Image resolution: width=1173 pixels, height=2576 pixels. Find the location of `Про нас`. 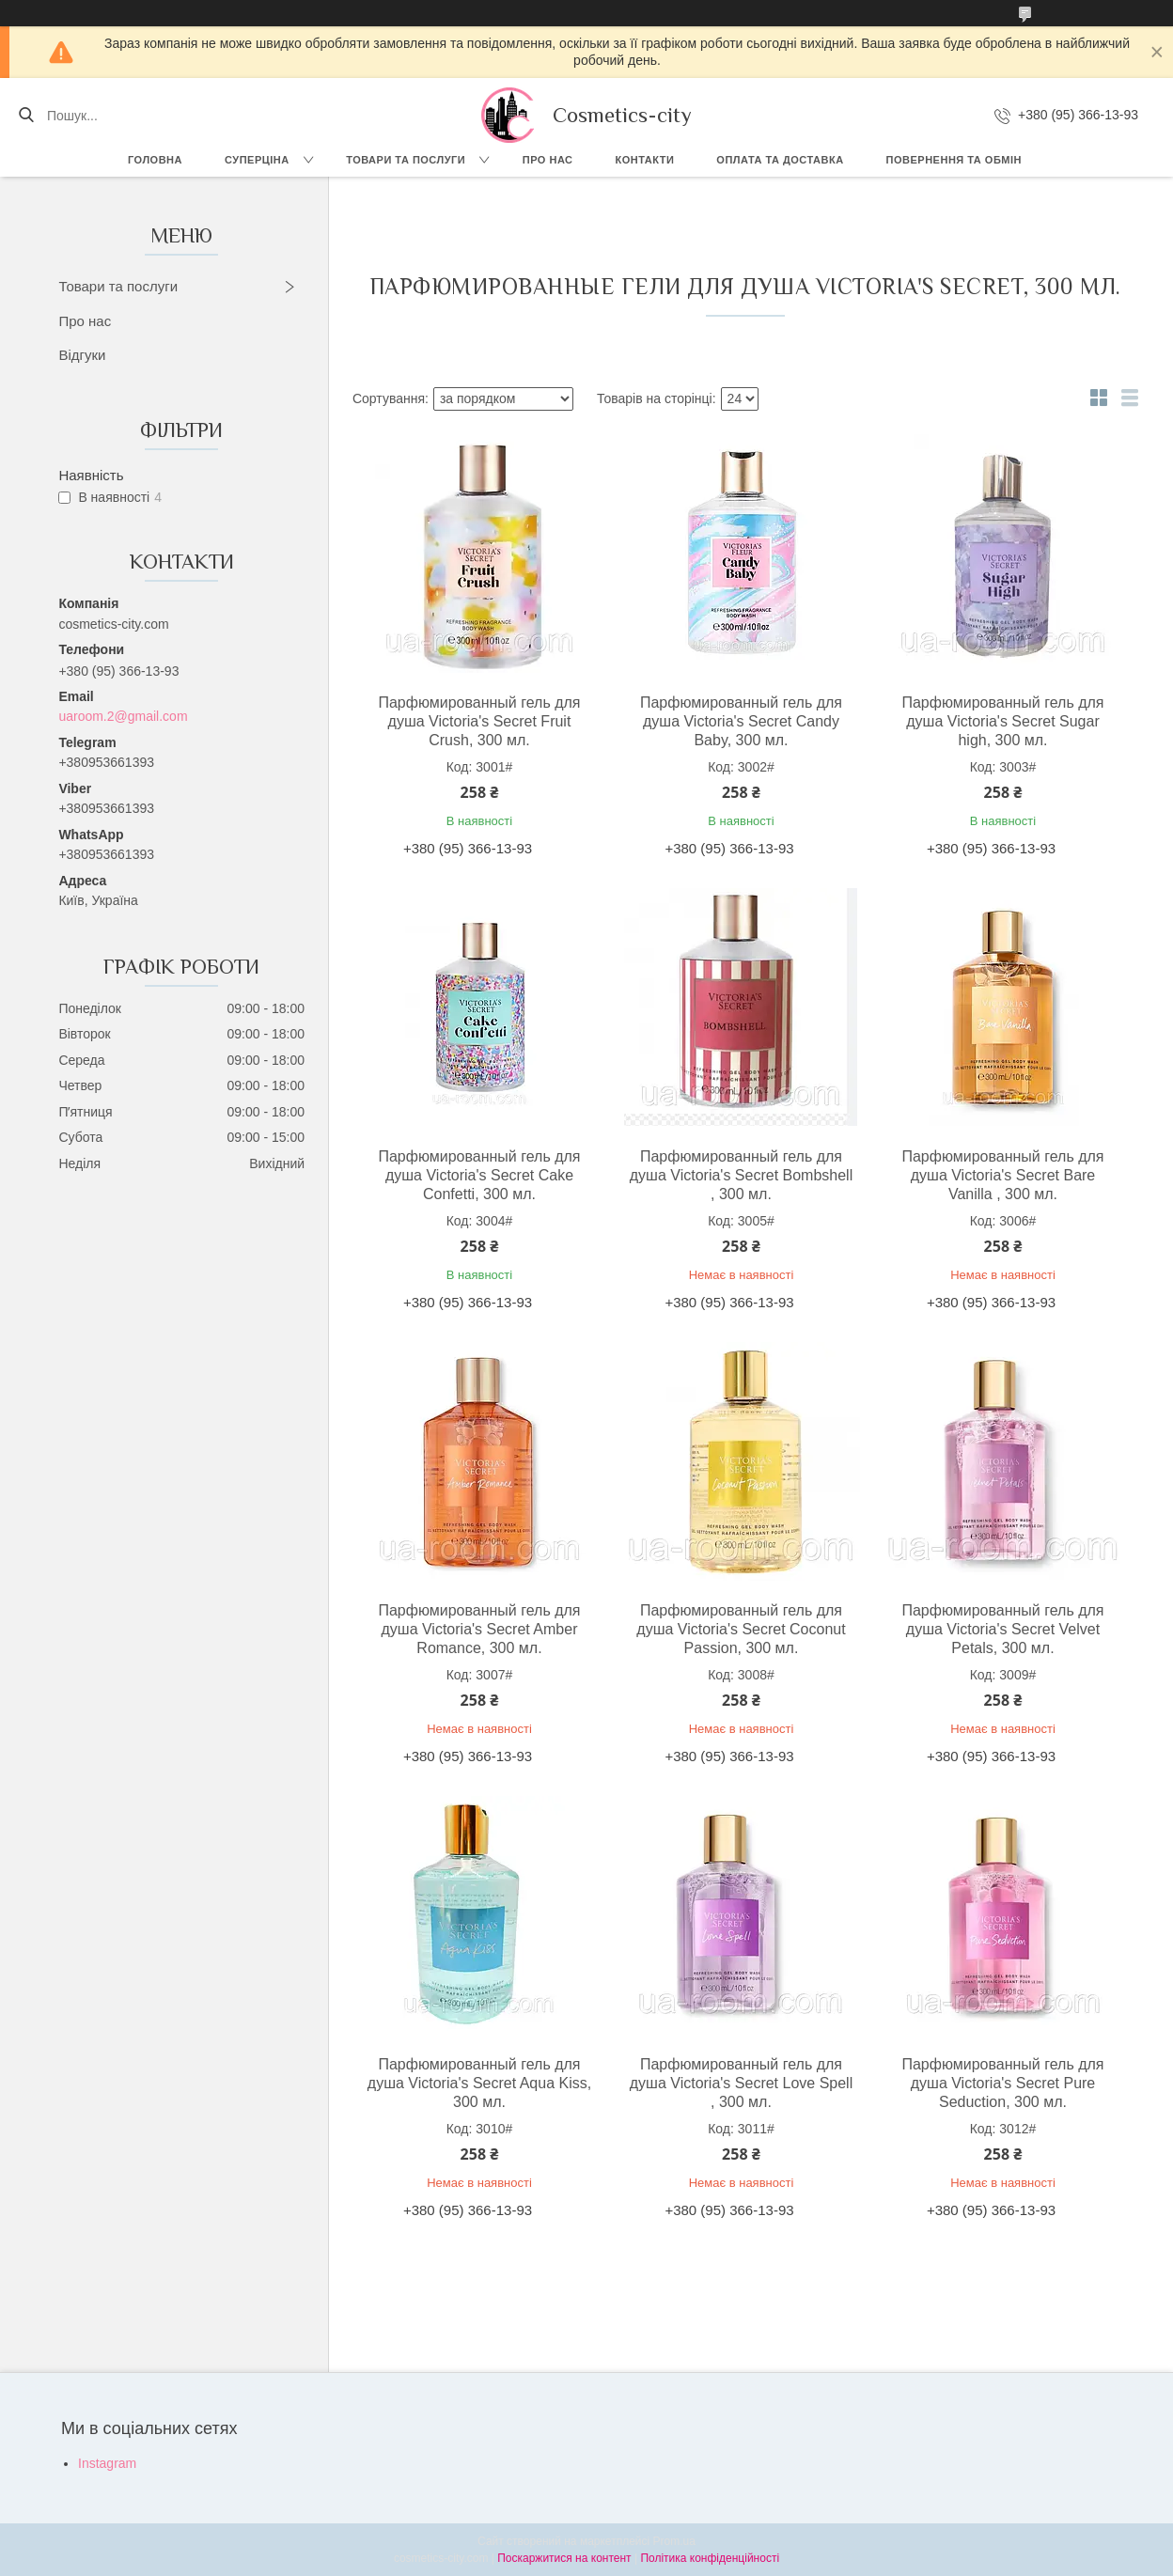

Про нас is located at coordinates (548, 159).